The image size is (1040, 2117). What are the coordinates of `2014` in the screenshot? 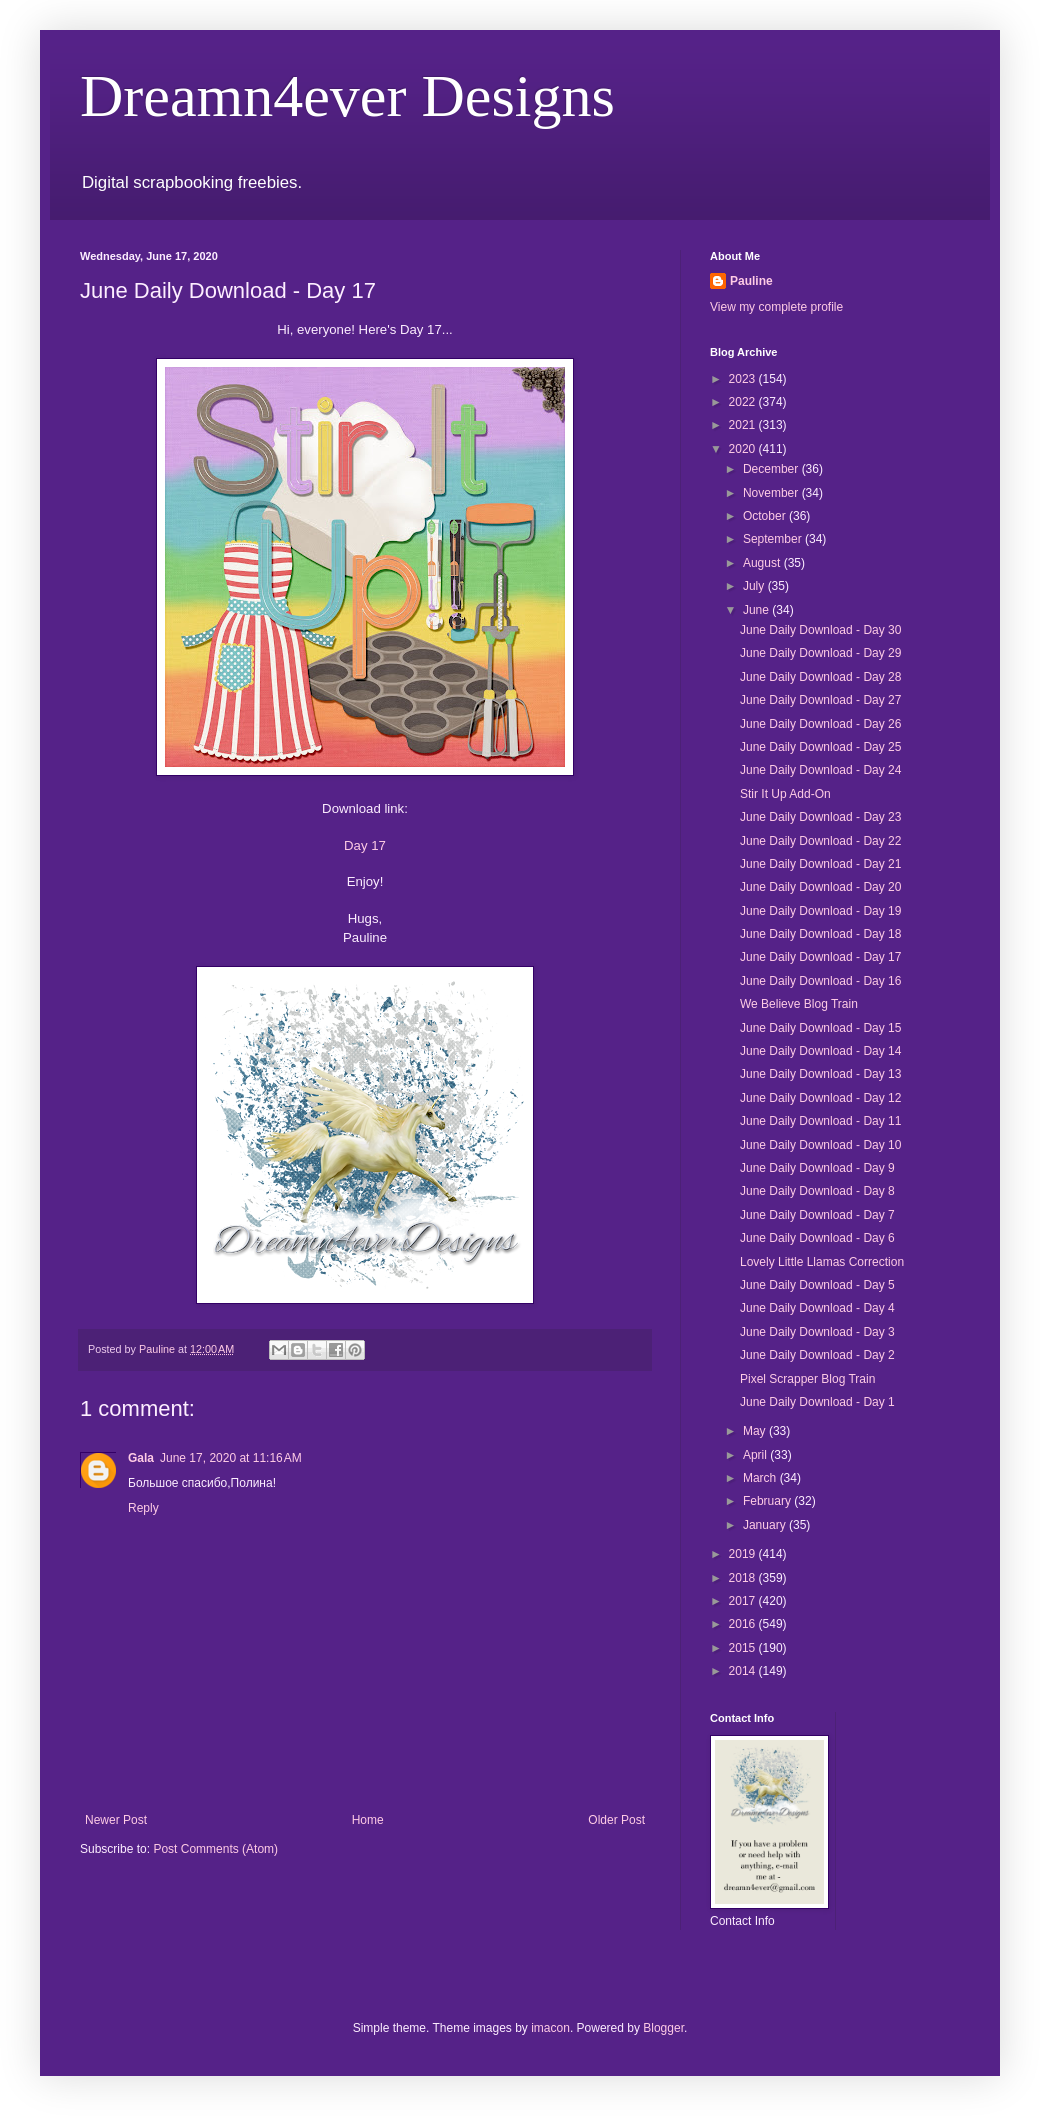 It's located at (744, 1671).